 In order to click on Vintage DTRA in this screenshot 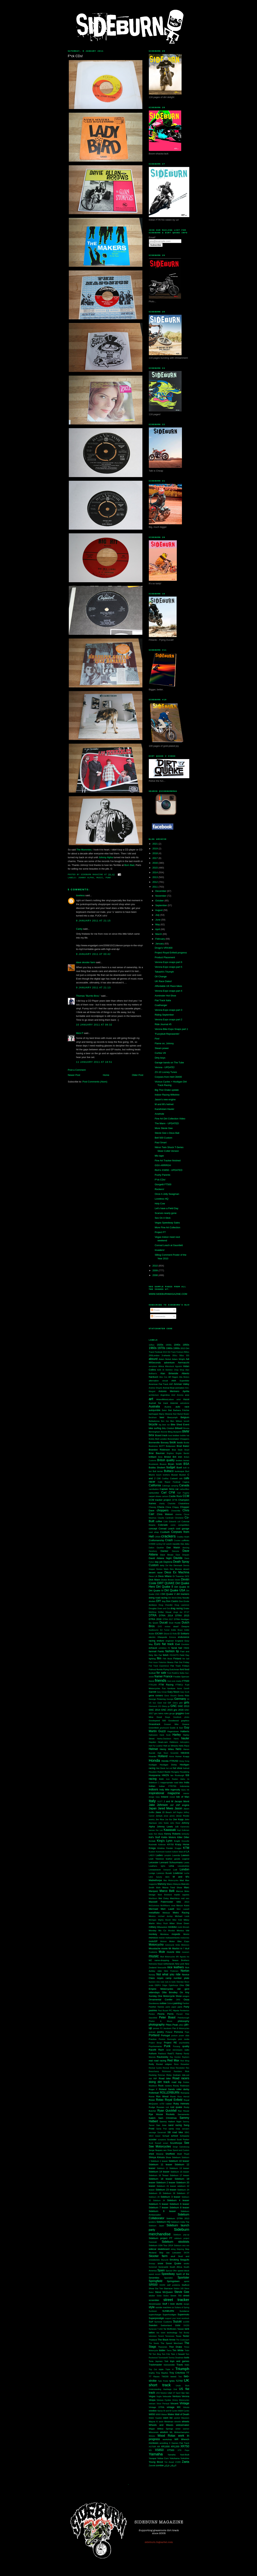, I will do `click(156, 2407)`.